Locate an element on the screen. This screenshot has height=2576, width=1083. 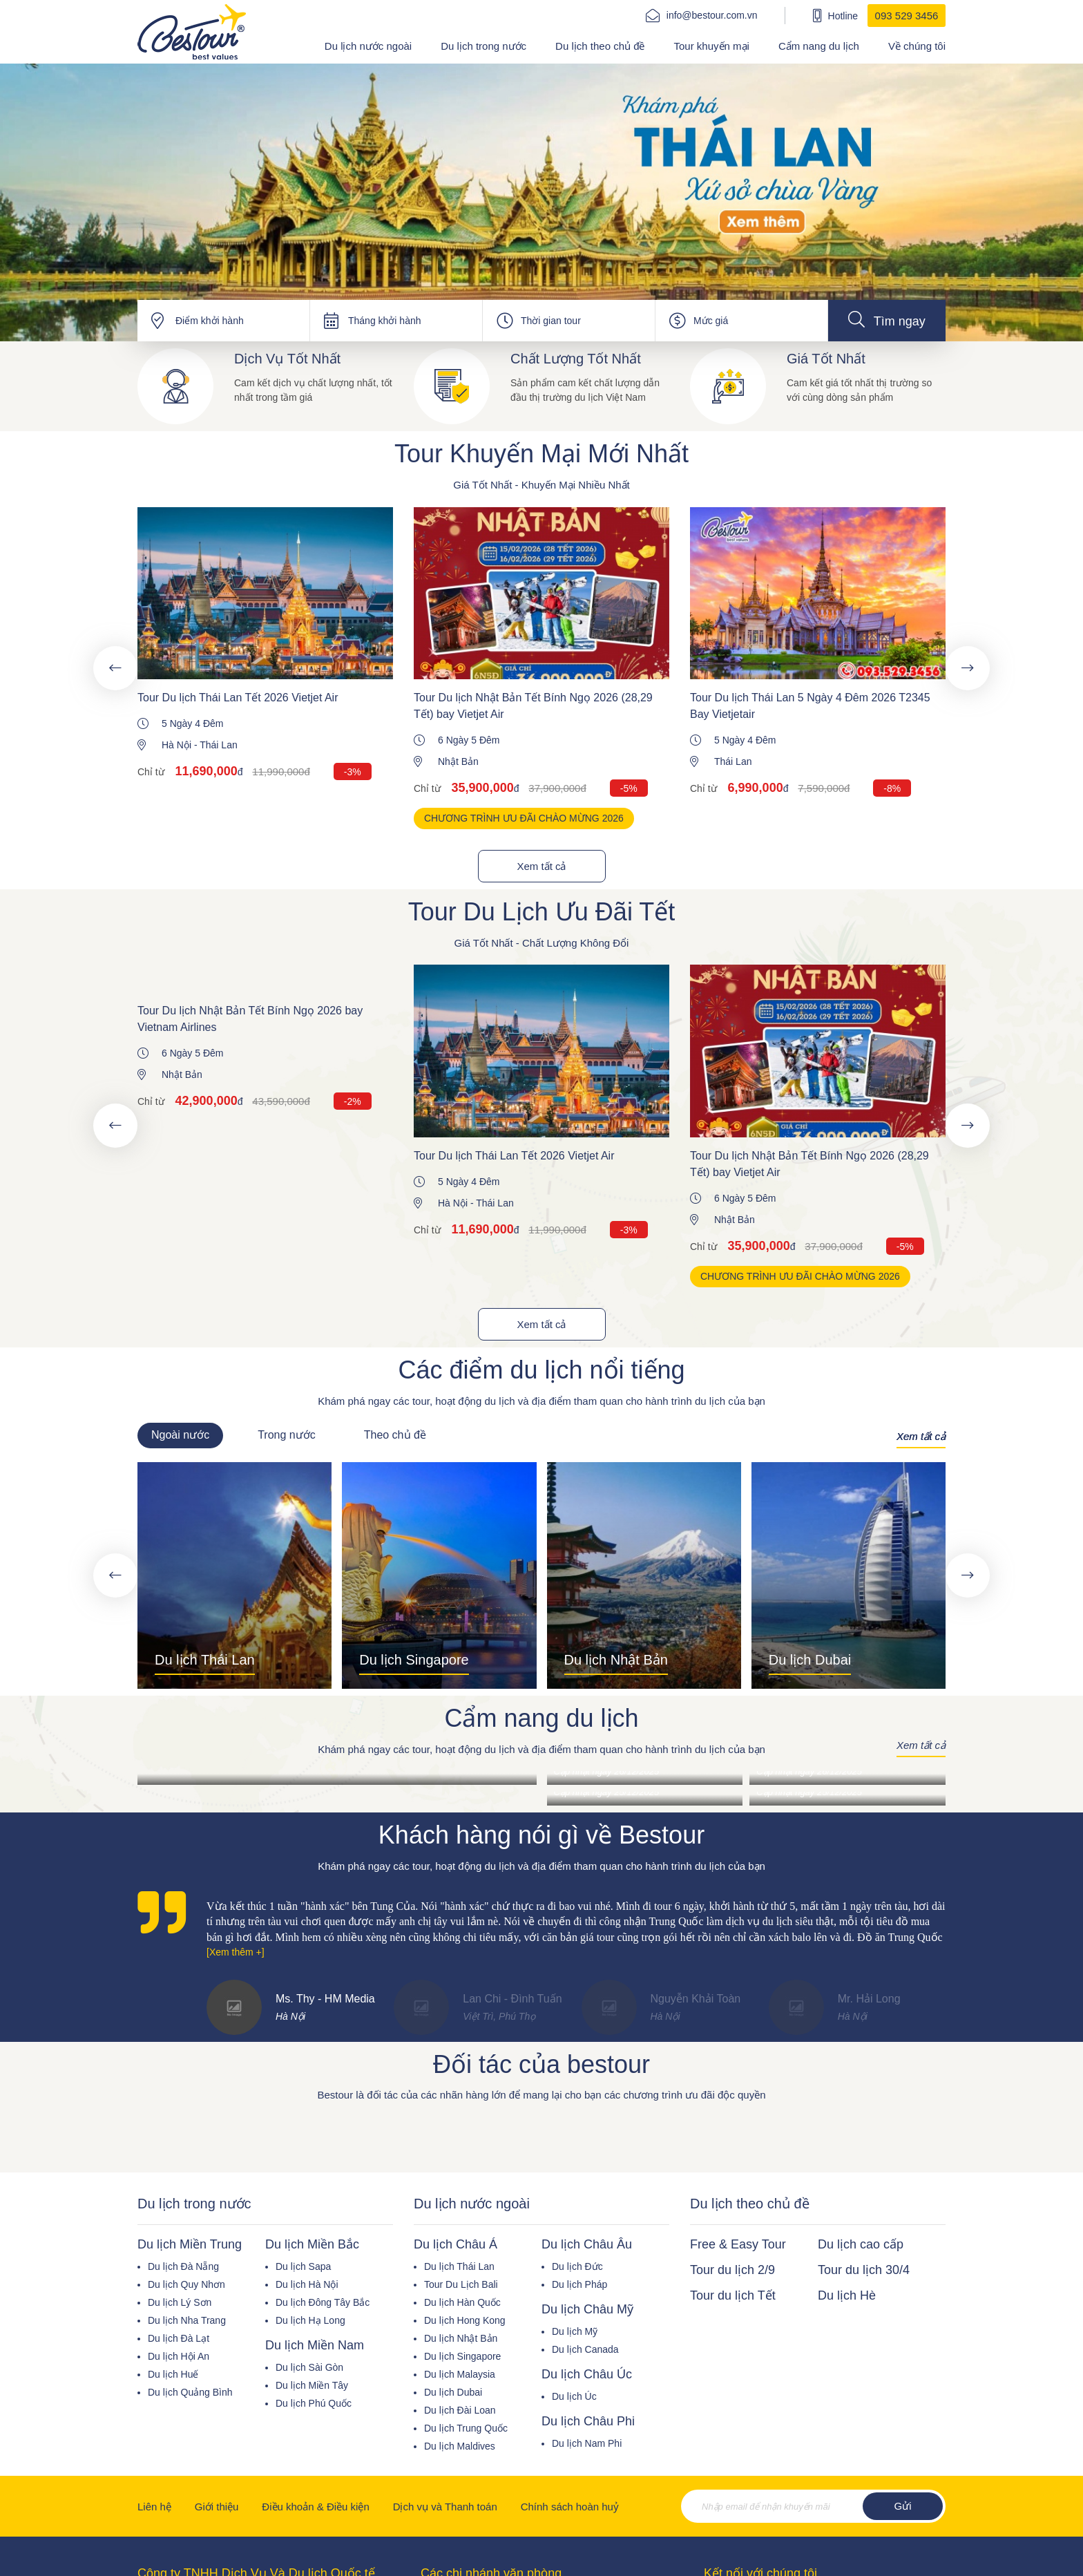
Du lịch Miền Nam is located at coordinates (314, 2345).